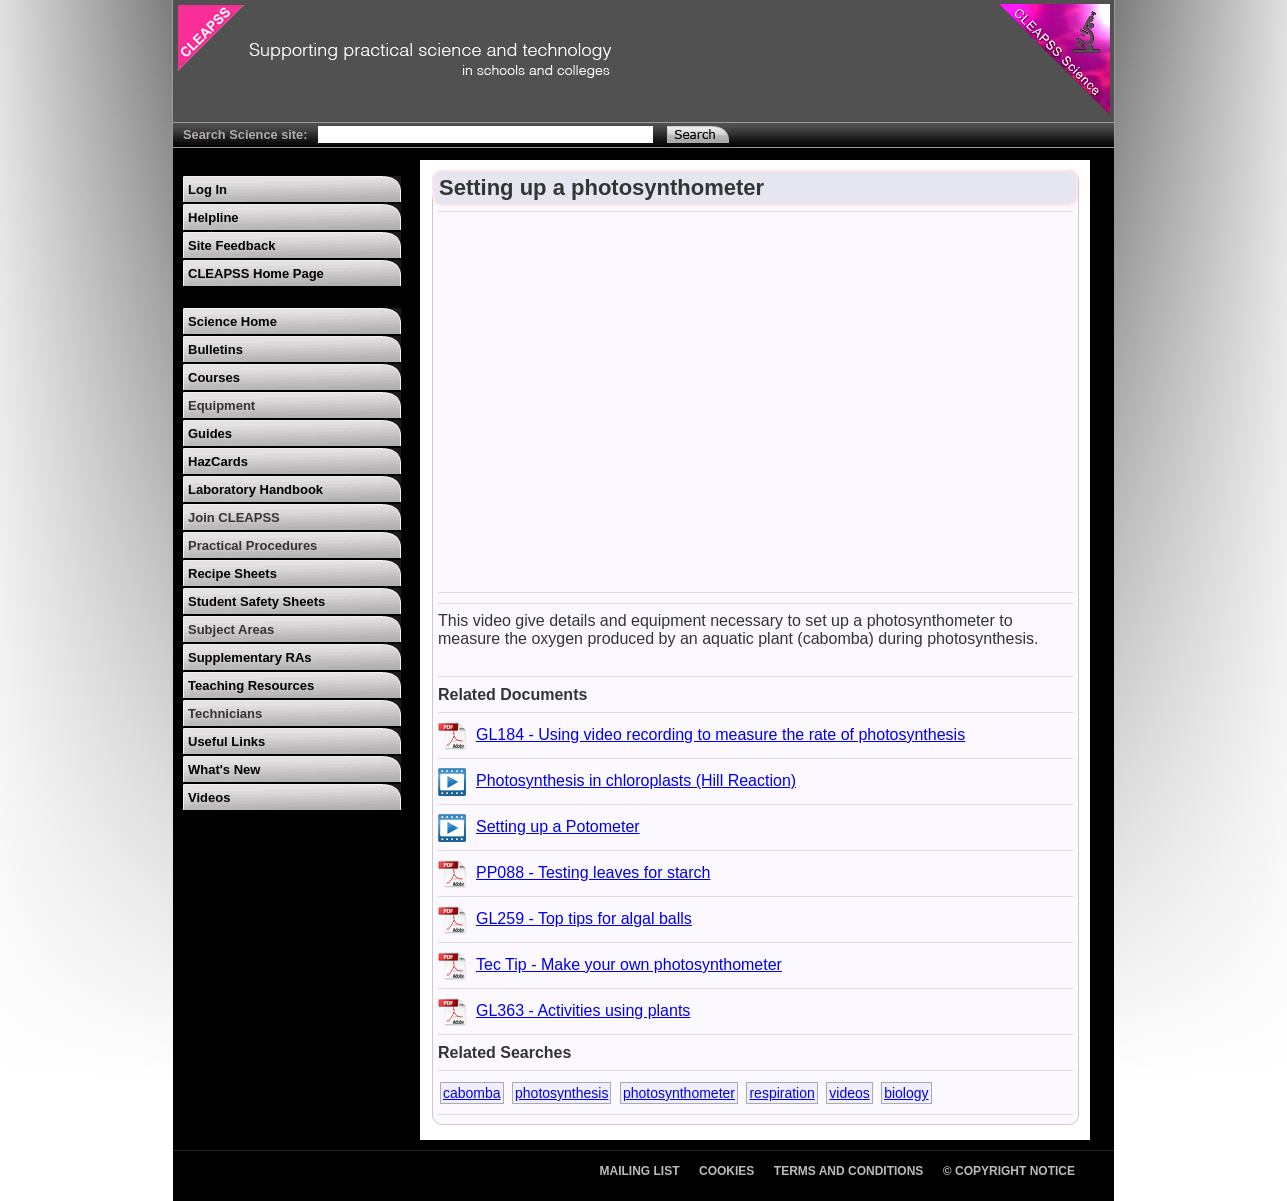 The width and height of the screenshot is (1287, 1201). Describe the element at coordinates (720, 734) in the screenshot. I see `GL184 - Using video recording to measure the rate of photosynthesis` at that location.